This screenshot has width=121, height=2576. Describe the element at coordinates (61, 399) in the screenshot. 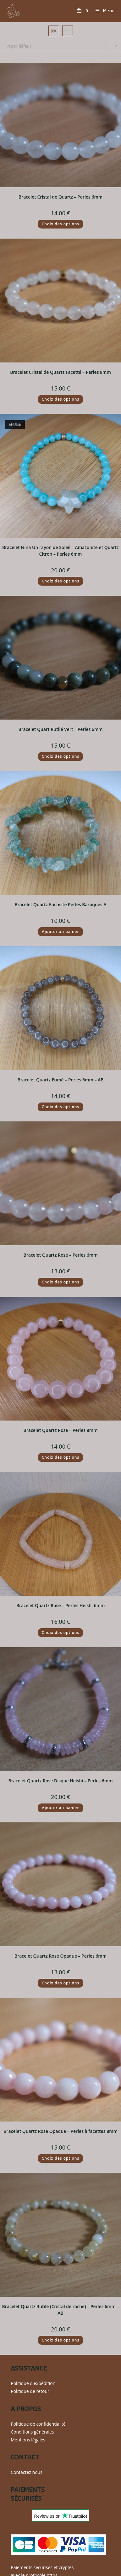

I see `Choix des options [Sélectionner les options pour “Bracelet Cristal de Quartz Facetté - Perles 8mm”]` at that location.